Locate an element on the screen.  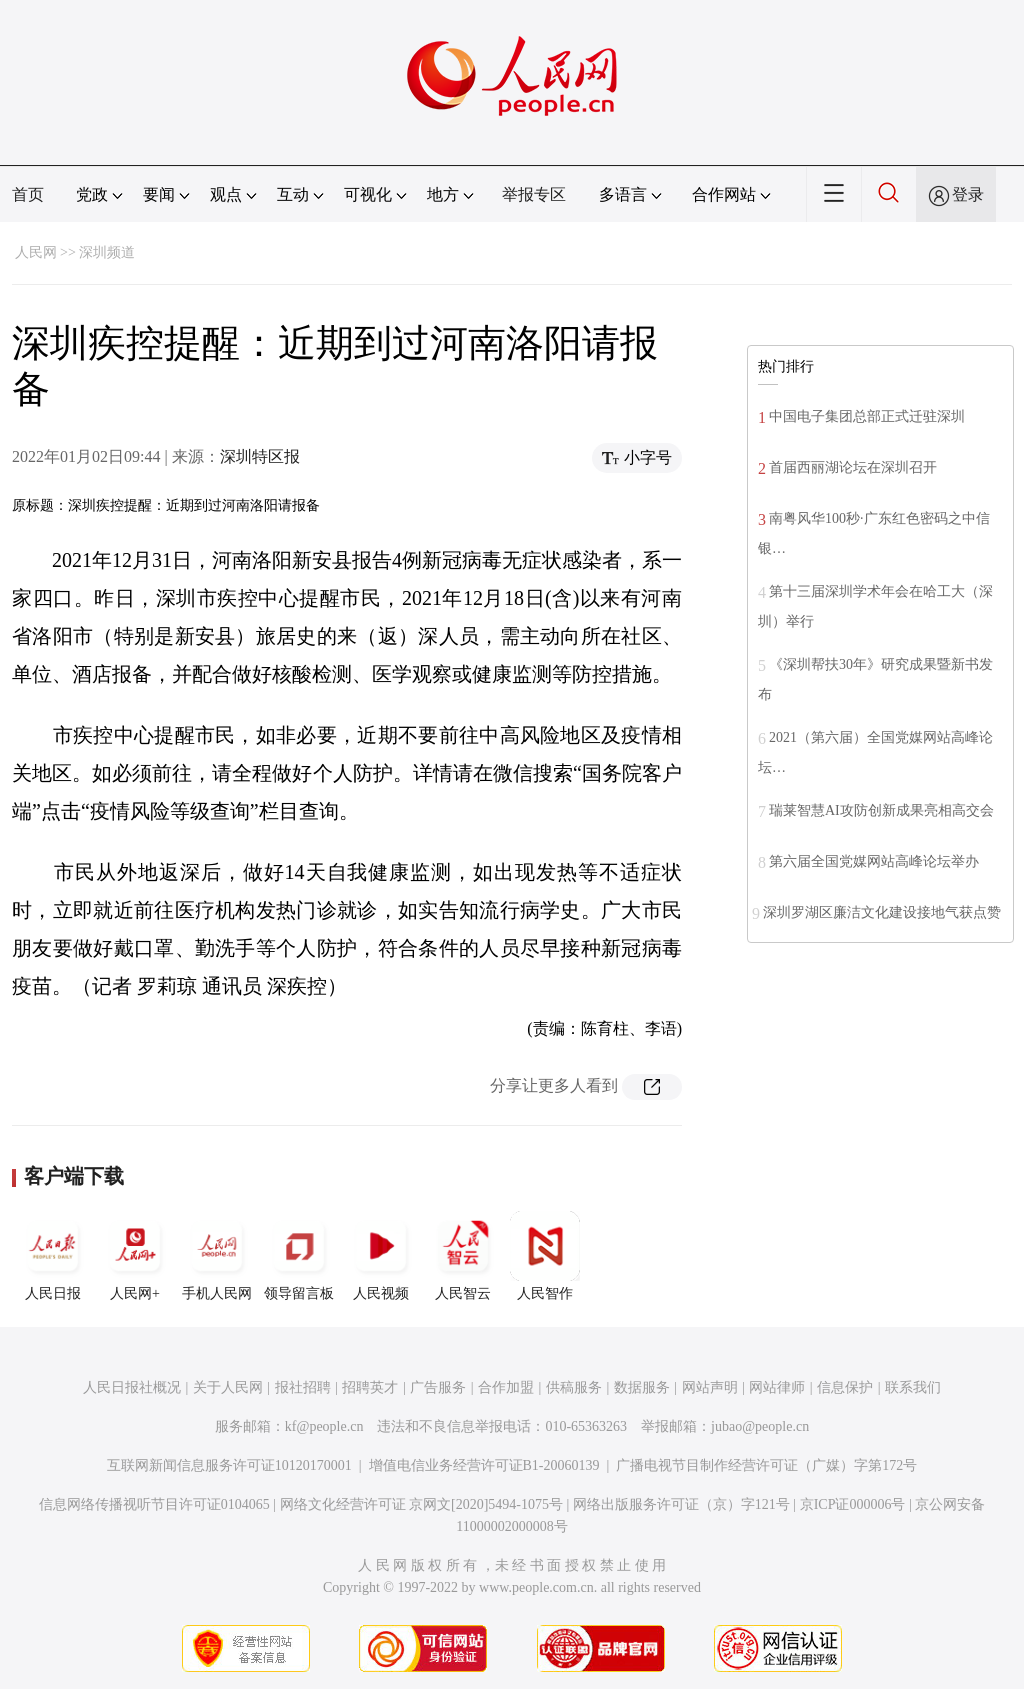
深圳罗湖区廉洁文化建设接地气获点赞 is located at coordinates (882, 912).